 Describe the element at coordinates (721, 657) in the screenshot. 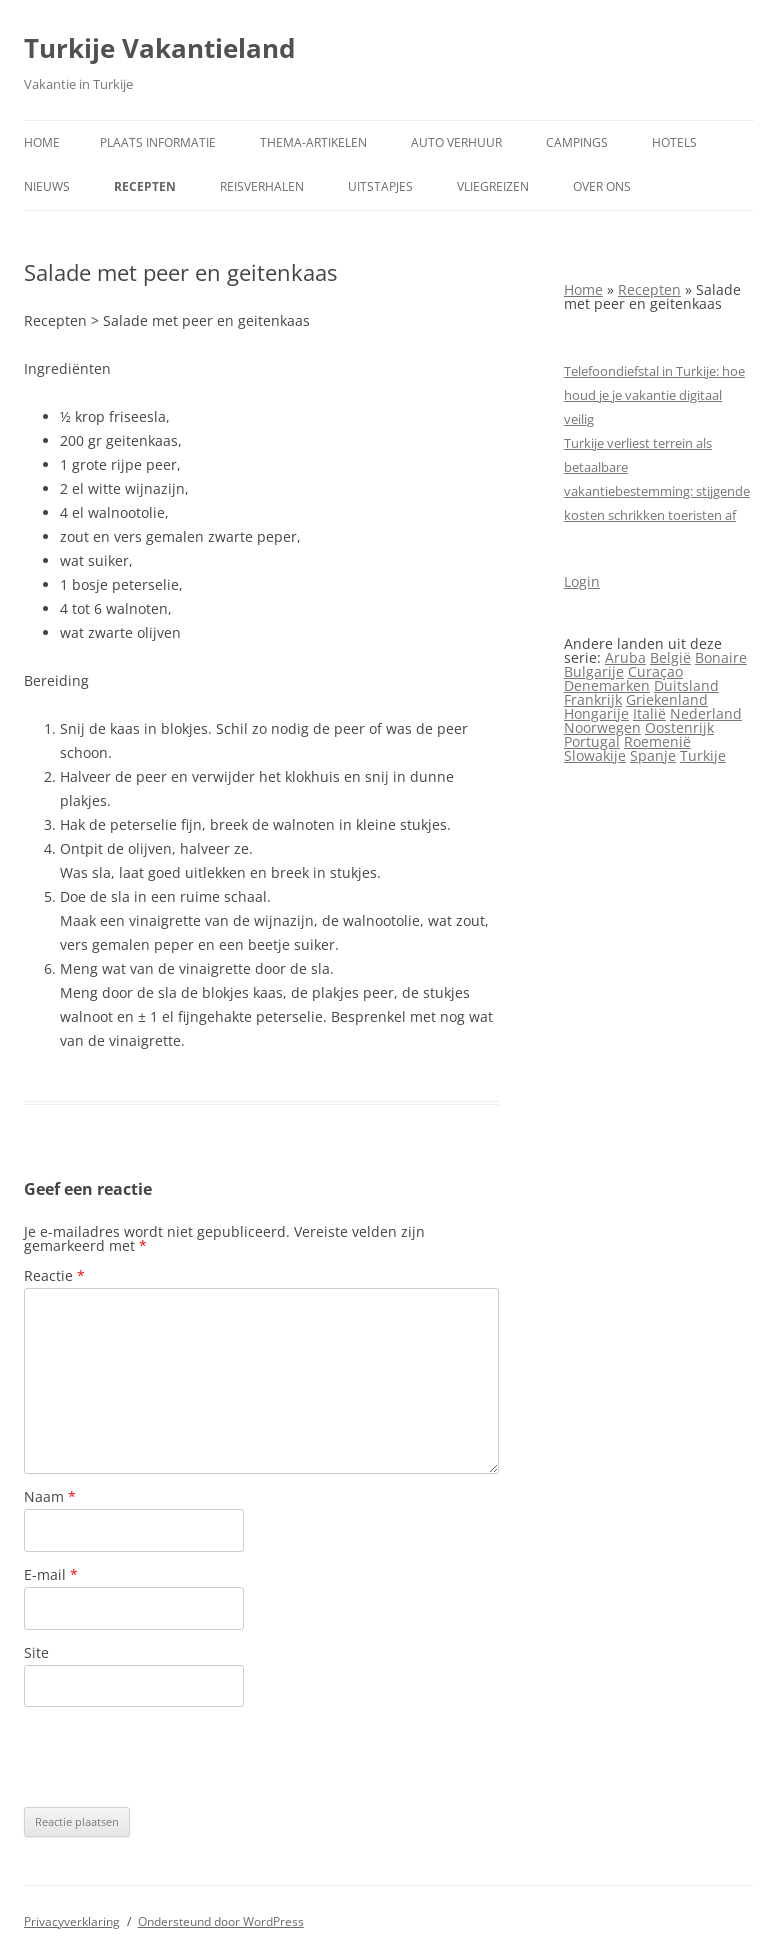

I see `Bonaire` at that location.